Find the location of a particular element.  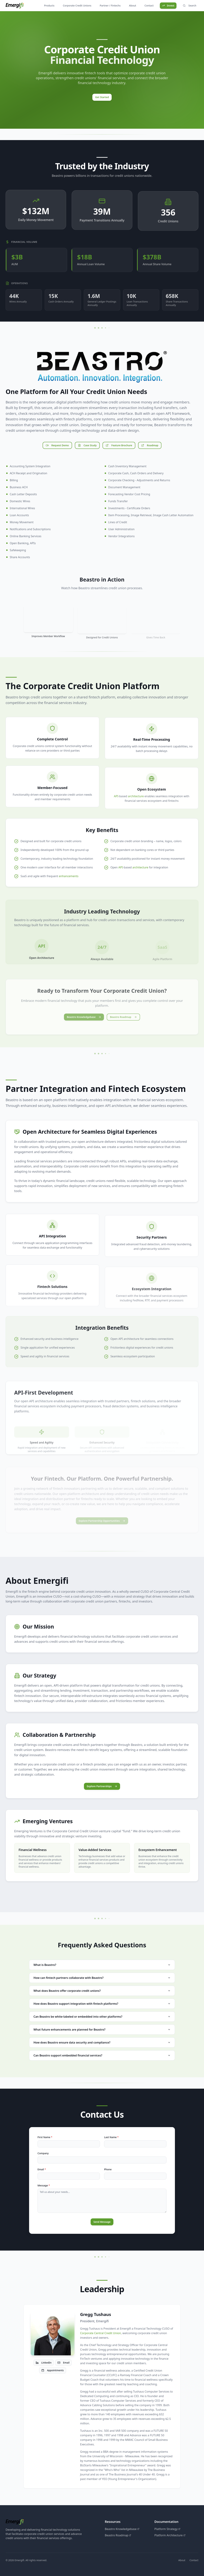

Can Beastro support embedded financial services? is located at coordinates (102, 2055).